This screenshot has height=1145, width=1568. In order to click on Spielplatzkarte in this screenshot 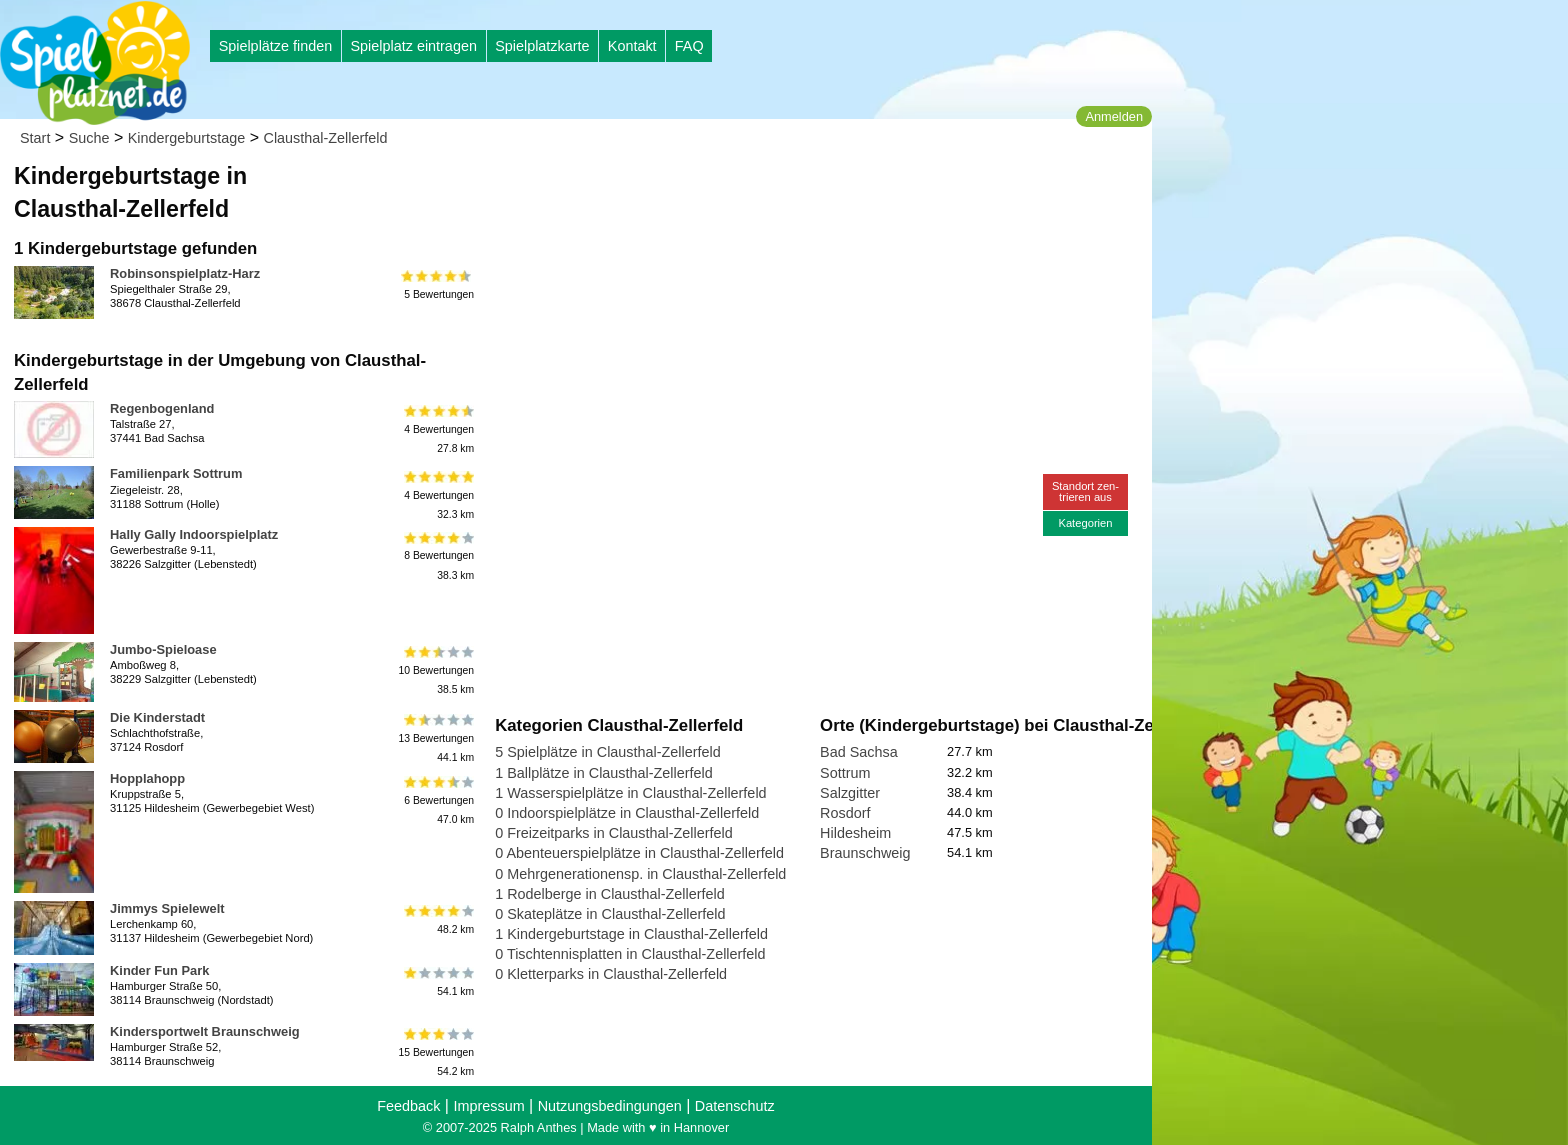, I will do `click(542, 46)`.